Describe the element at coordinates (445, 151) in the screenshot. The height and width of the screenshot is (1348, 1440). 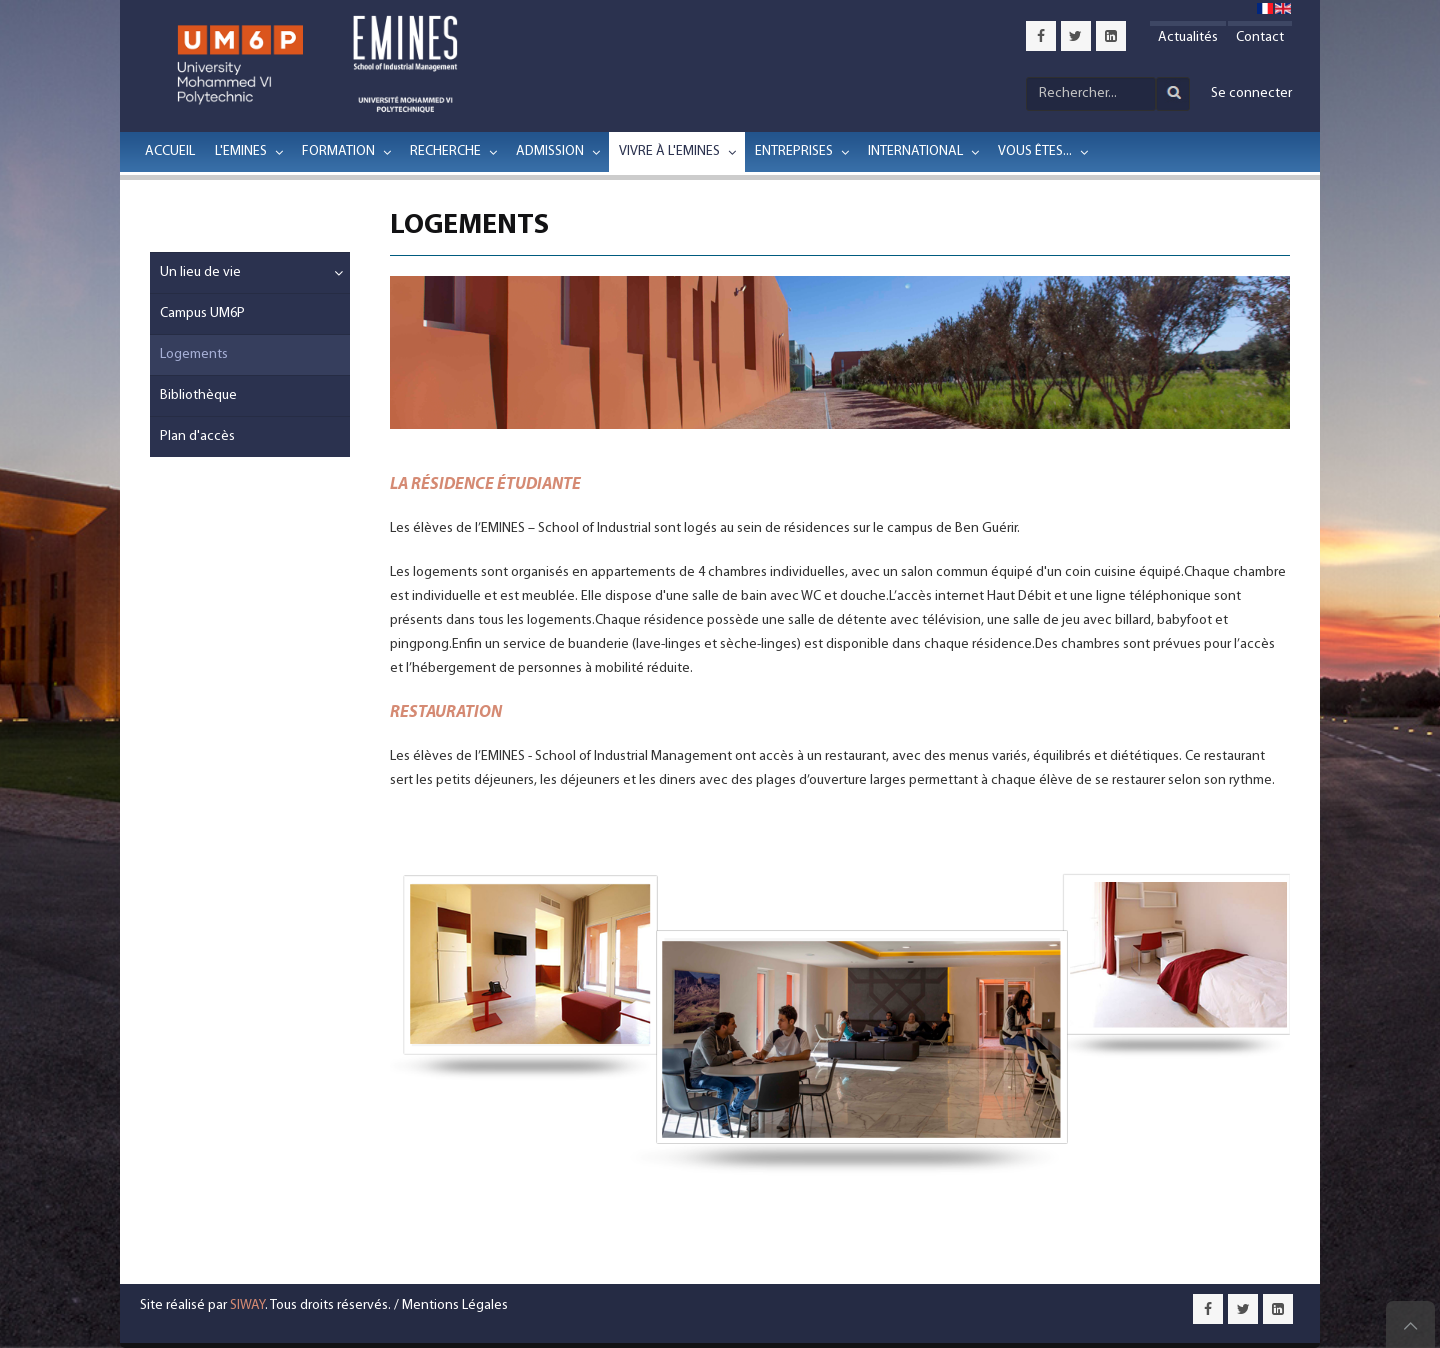
I see `Recherche` at that location.